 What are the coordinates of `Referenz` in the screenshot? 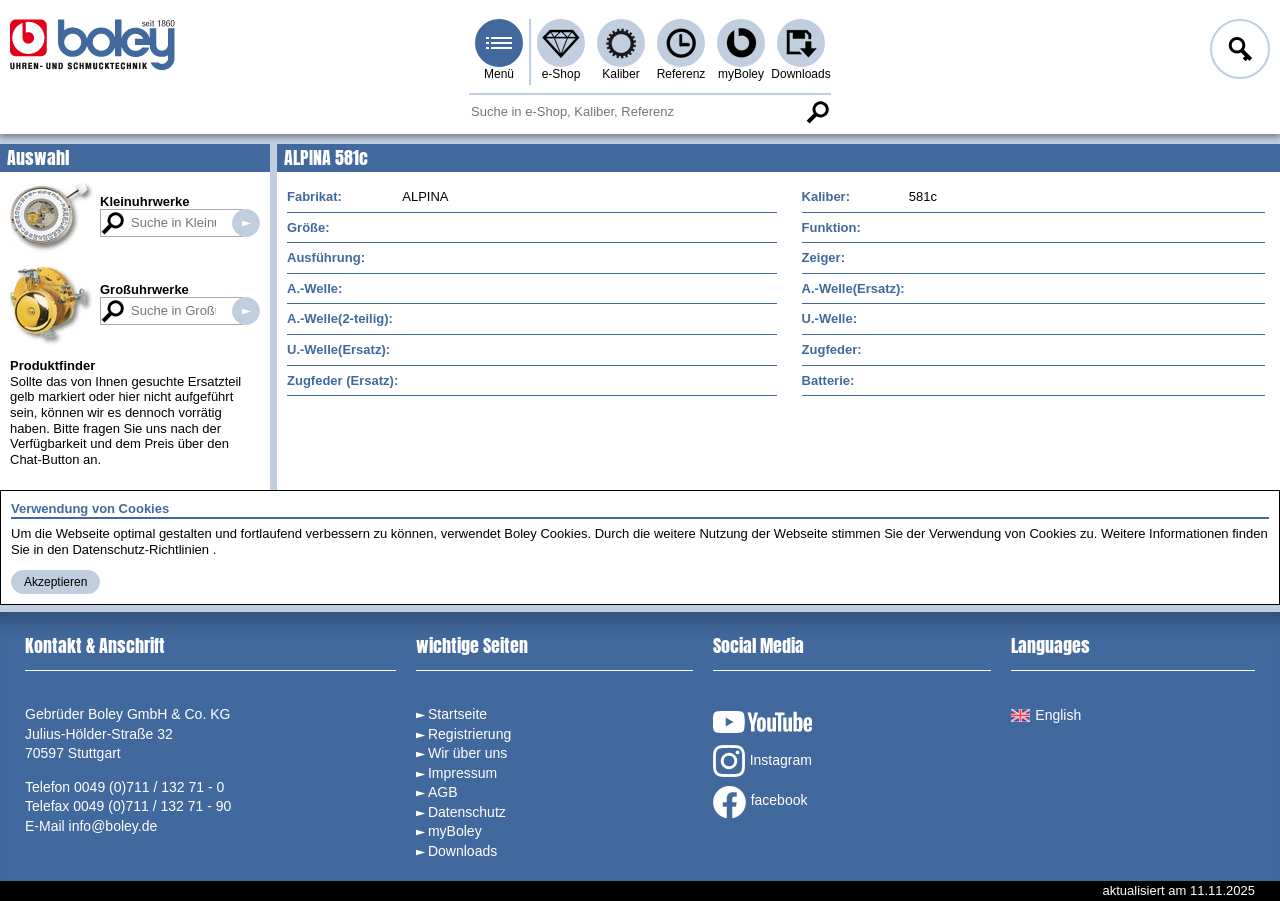 It's located at (681, 74).